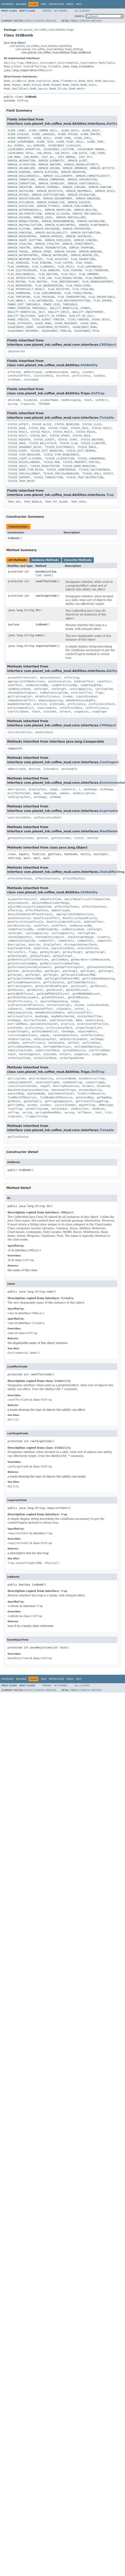 This screenshot has width=125, height=2576. I want to click on TICKID_LONGERMASK, so click(91, 458).